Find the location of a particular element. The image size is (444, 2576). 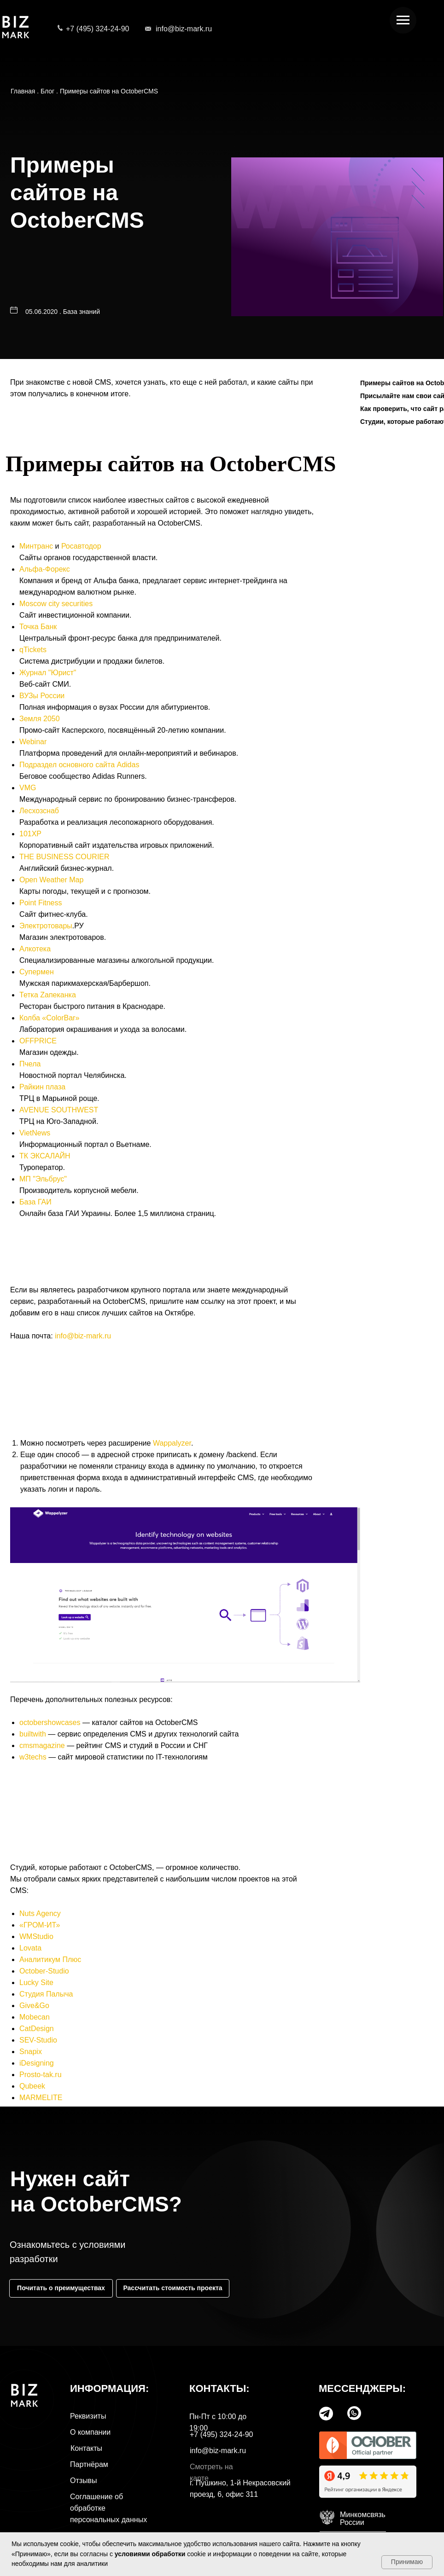

Электротовары is located at coordinates (45, 926).